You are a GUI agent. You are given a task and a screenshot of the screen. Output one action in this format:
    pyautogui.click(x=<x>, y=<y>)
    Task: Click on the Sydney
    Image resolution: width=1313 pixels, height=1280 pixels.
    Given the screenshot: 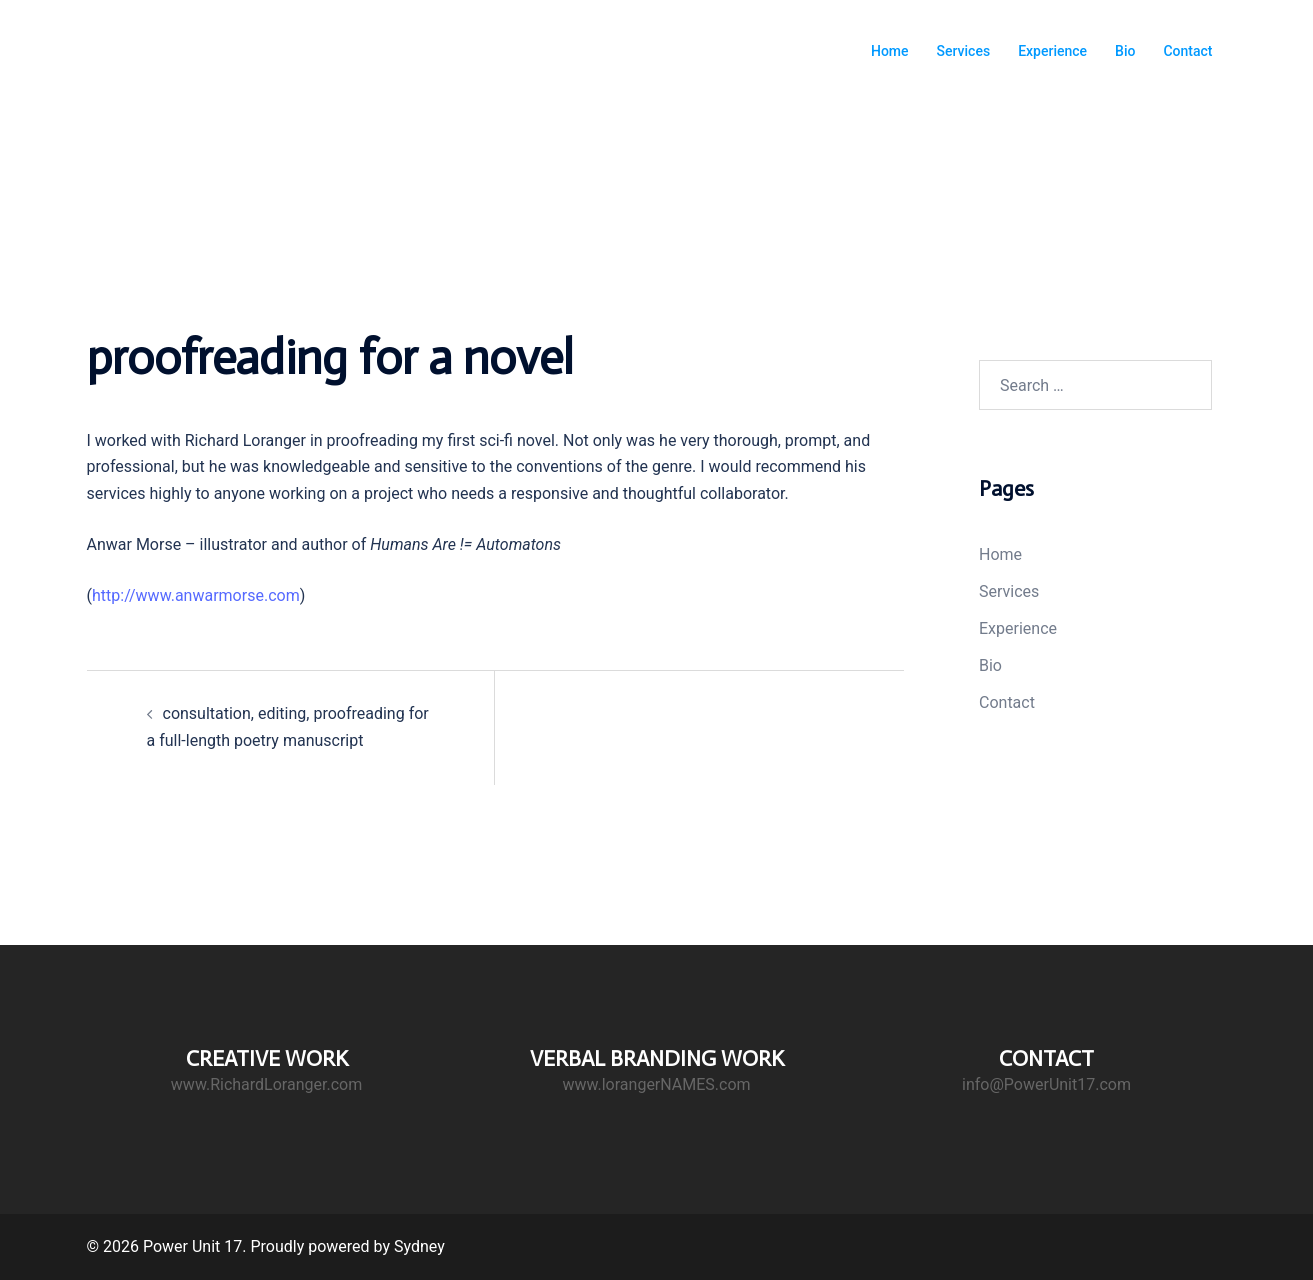 What is the action you would take?
    pyautogui.click(x=419, y=1246)
    